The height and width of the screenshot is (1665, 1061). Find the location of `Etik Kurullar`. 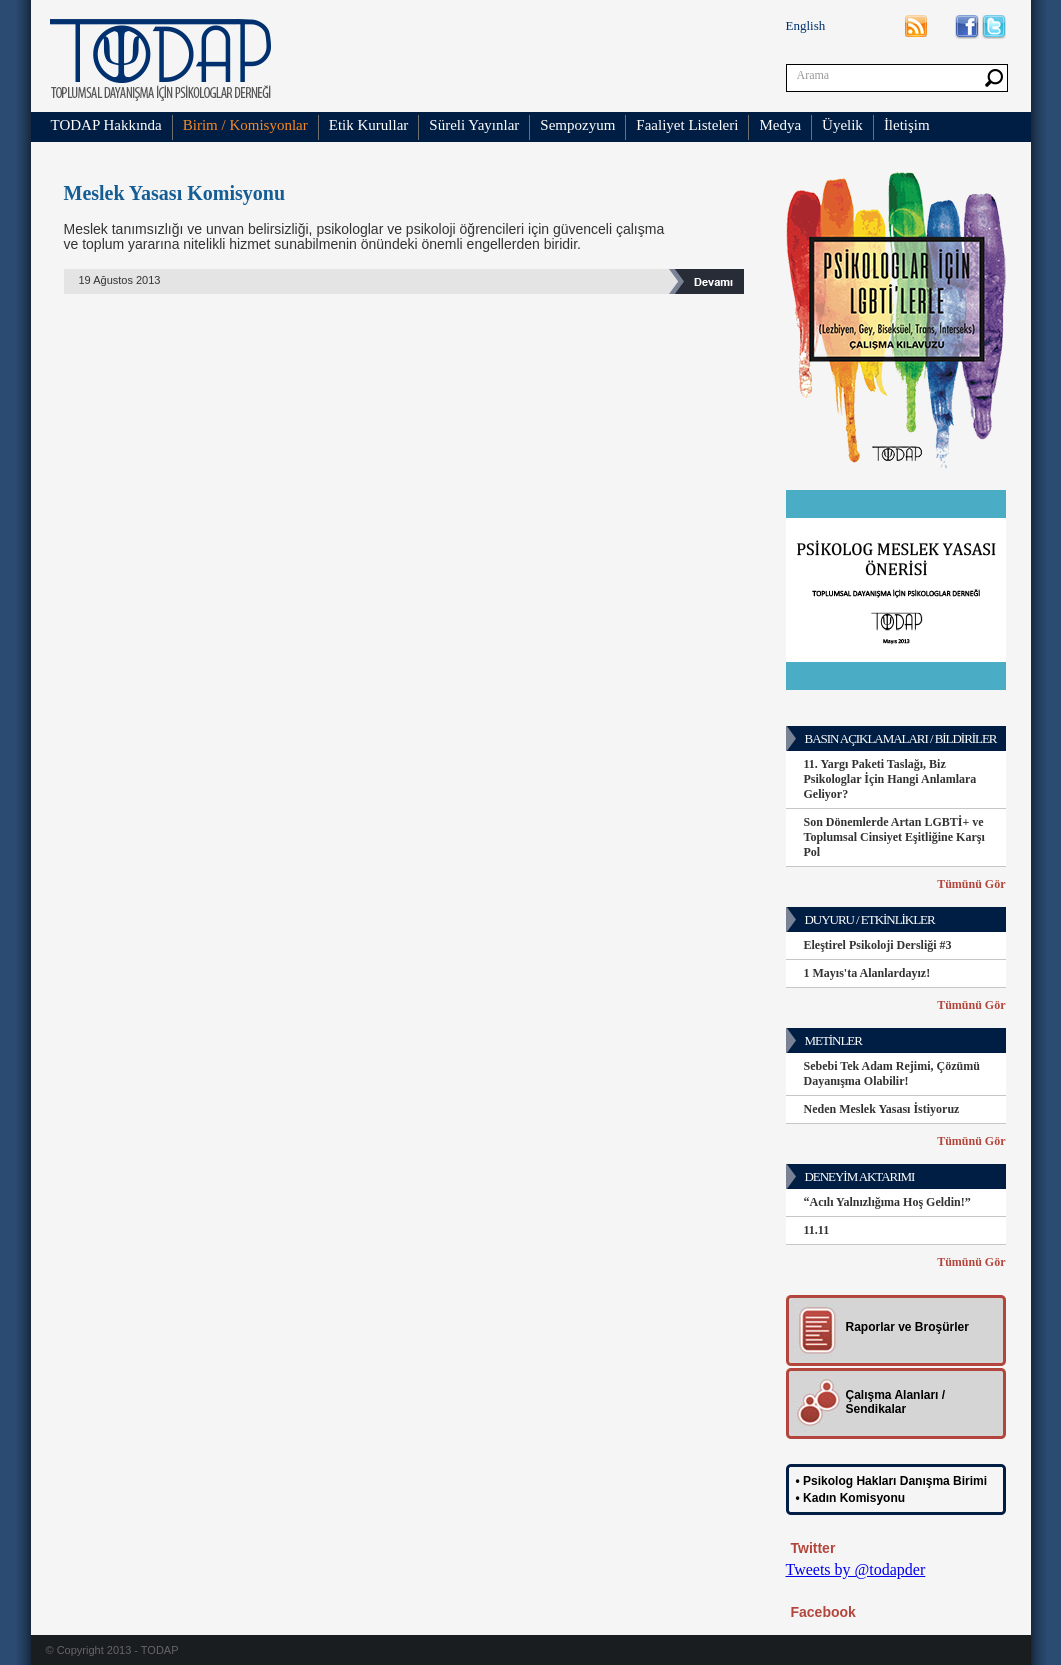

Etik Kurullar is located at coordinates (369, 125).